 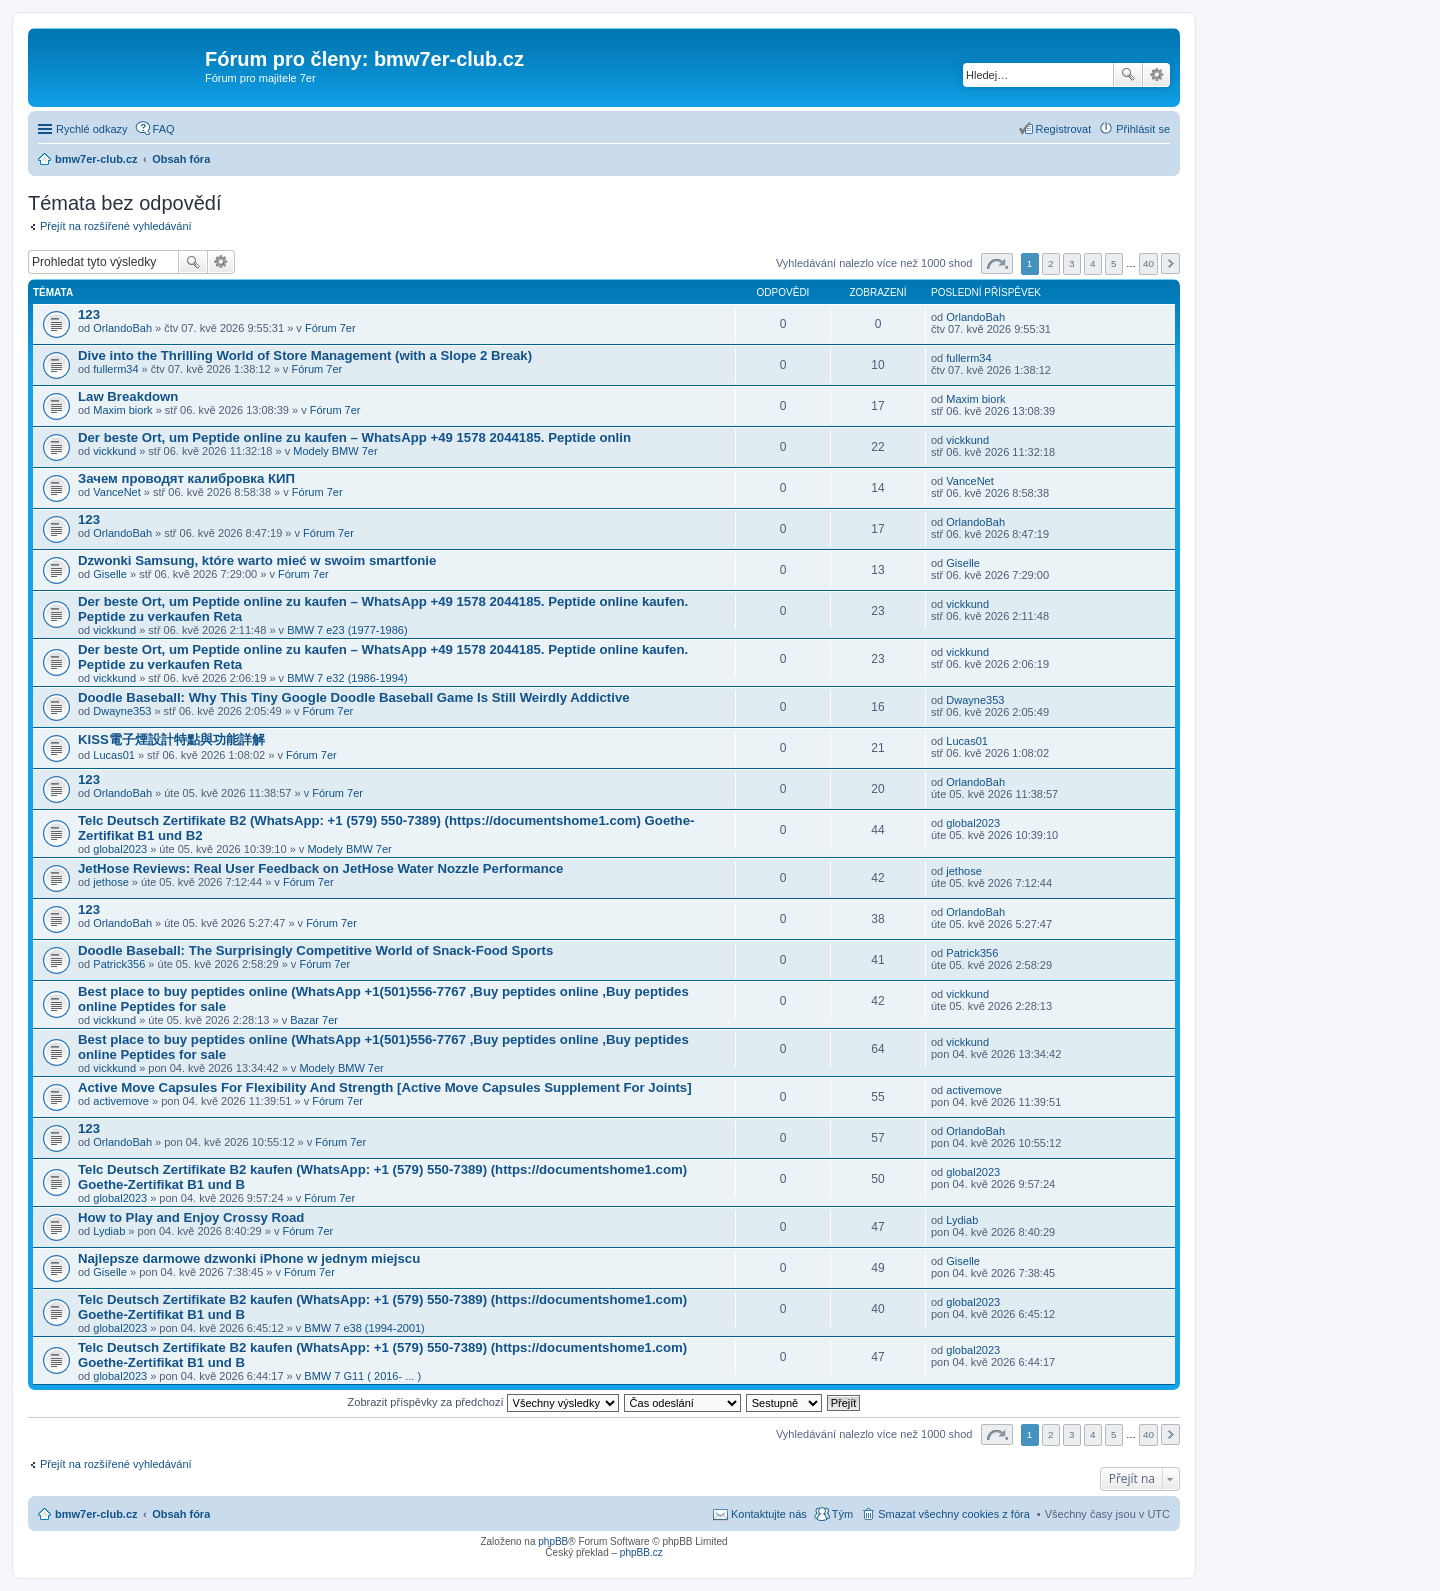 What do you see at coordinates (110, 574) in the screenshot?
I see `Giselle` at bounding box center [110, 574].